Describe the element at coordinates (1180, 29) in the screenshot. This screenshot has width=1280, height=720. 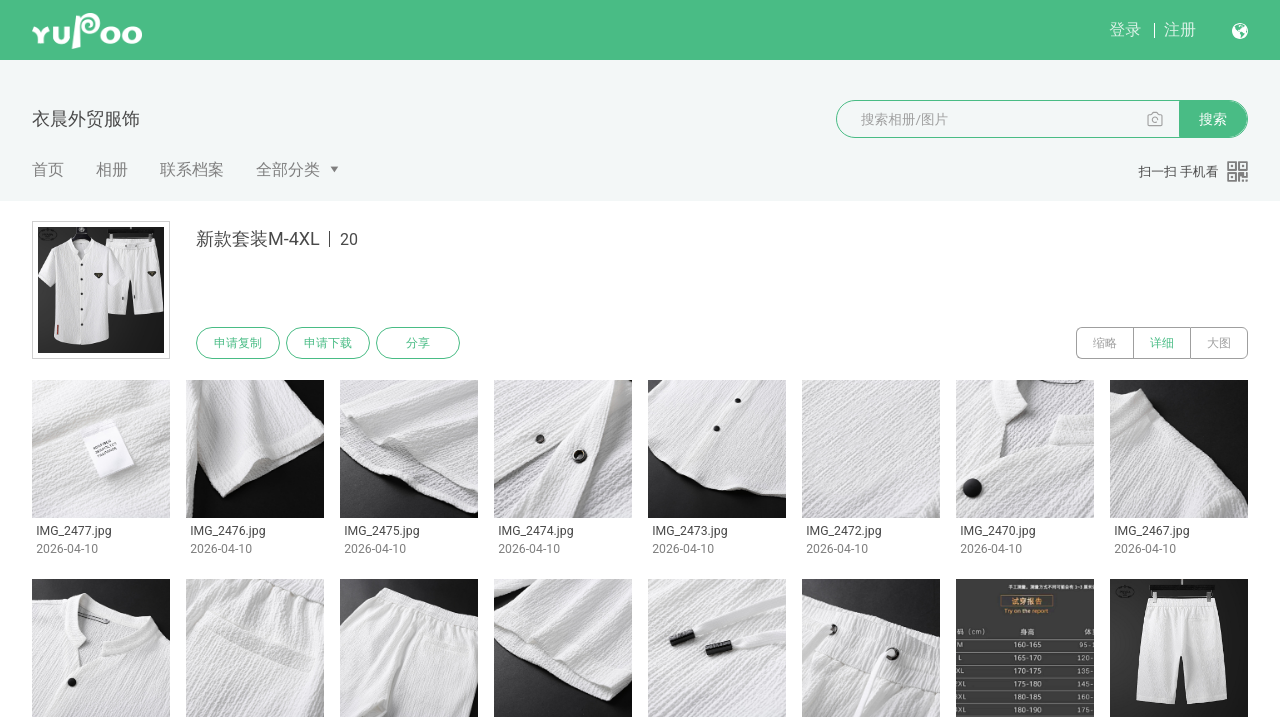
I see `注册` at that location.